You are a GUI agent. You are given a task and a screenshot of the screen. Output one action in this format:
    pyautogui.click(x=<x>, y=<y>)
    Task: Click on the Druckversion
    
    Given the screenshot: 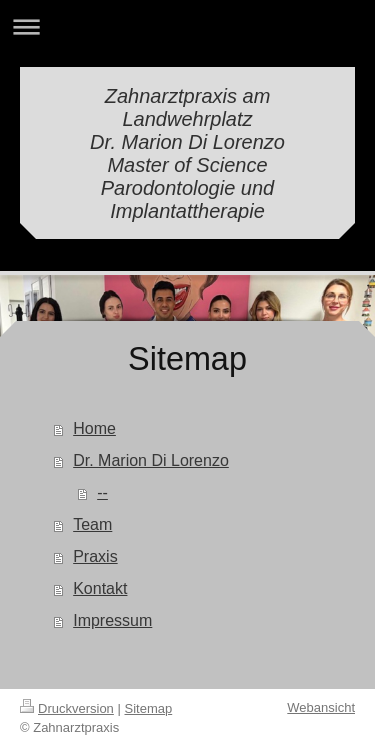 What is the action you would take?
    pyautogui.click(x=67, y=708)
    